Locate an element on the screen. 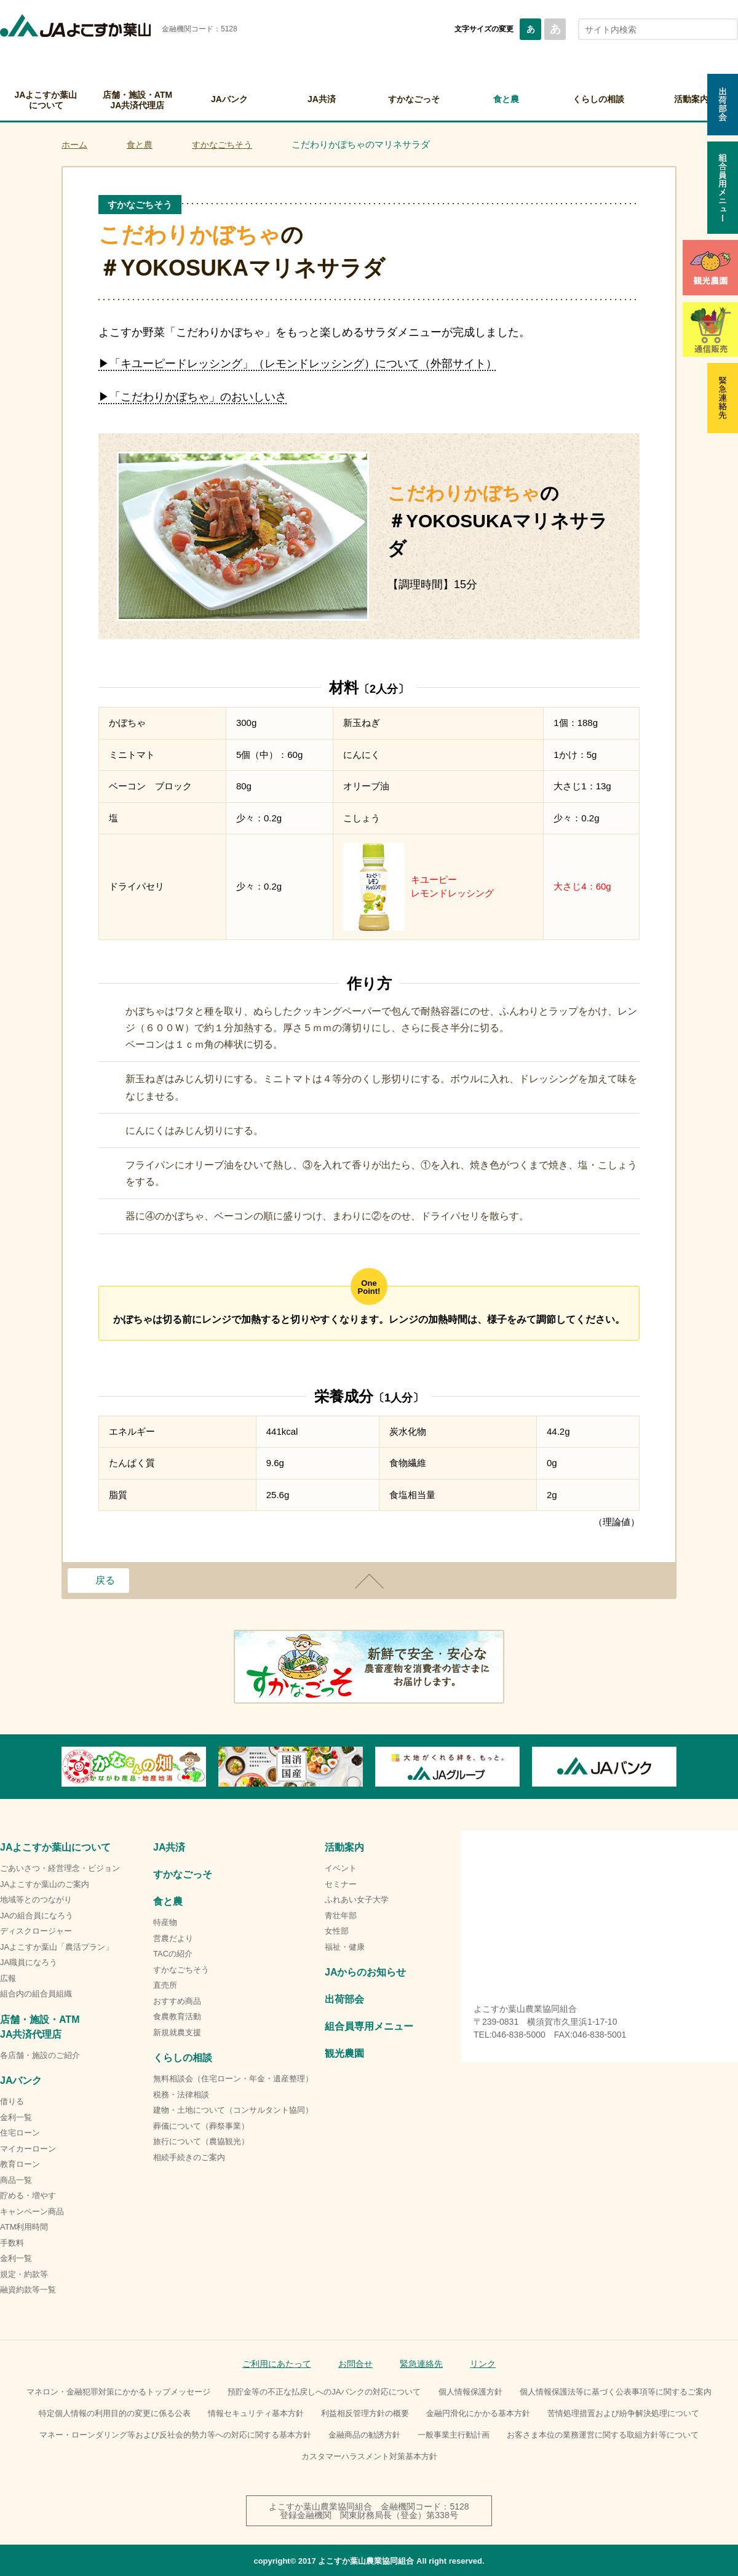 The height and width of the screenshot is (2576, 738). JA職員になろう is located at coordinates (28, 1962).